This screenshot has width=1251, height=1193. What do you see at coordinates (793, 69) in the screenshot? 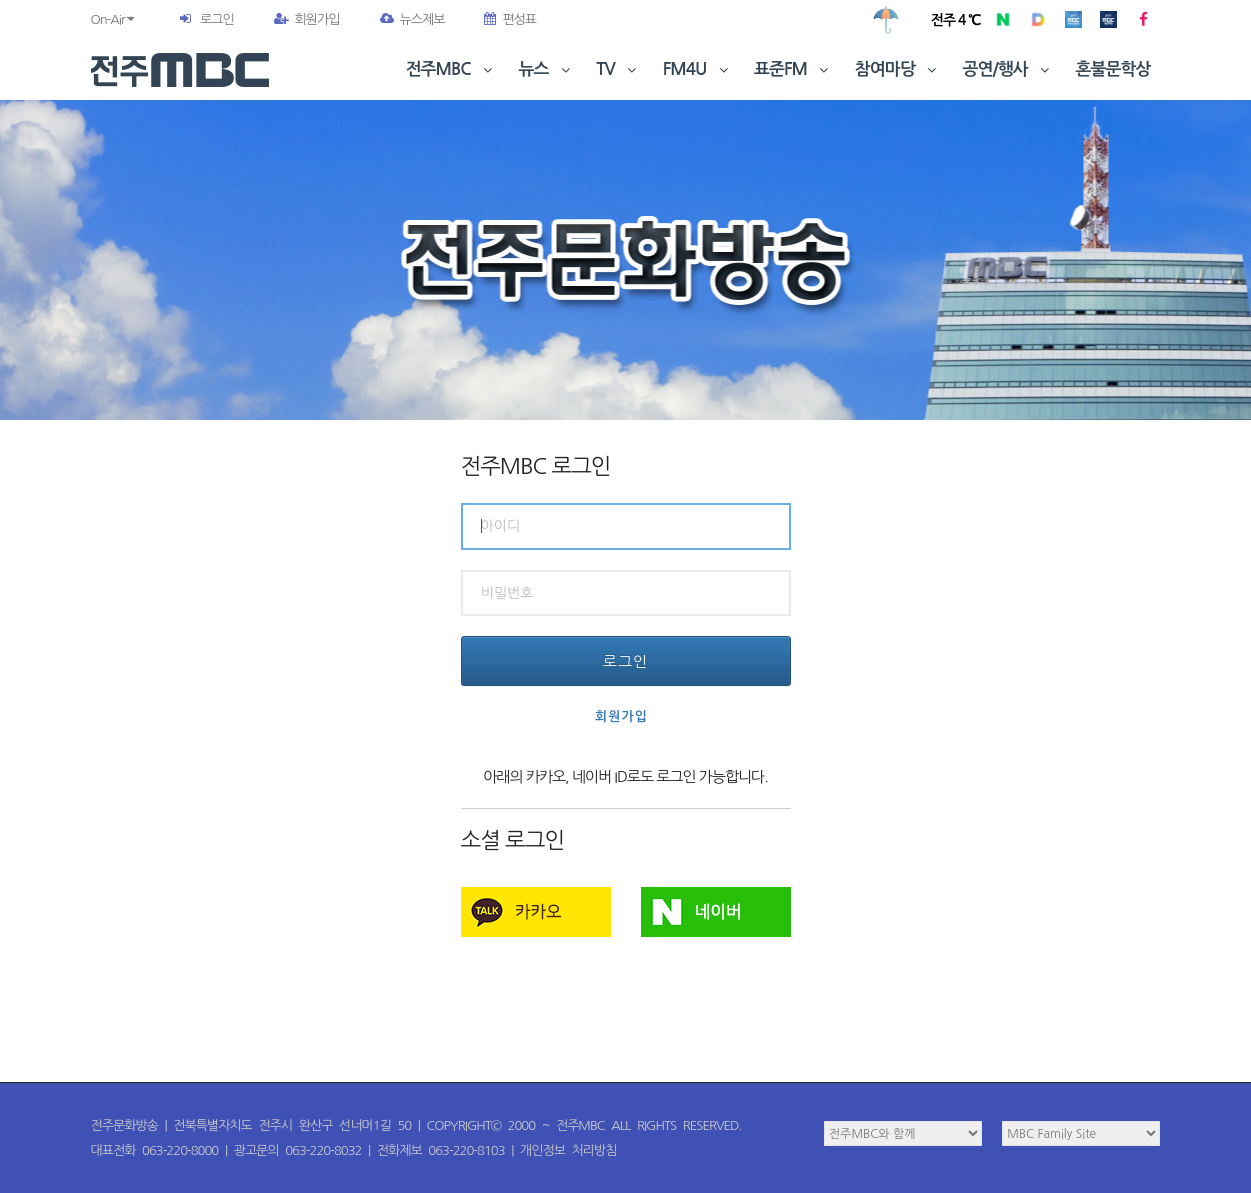
I see `표준FM` at bounding box center [793, 69].